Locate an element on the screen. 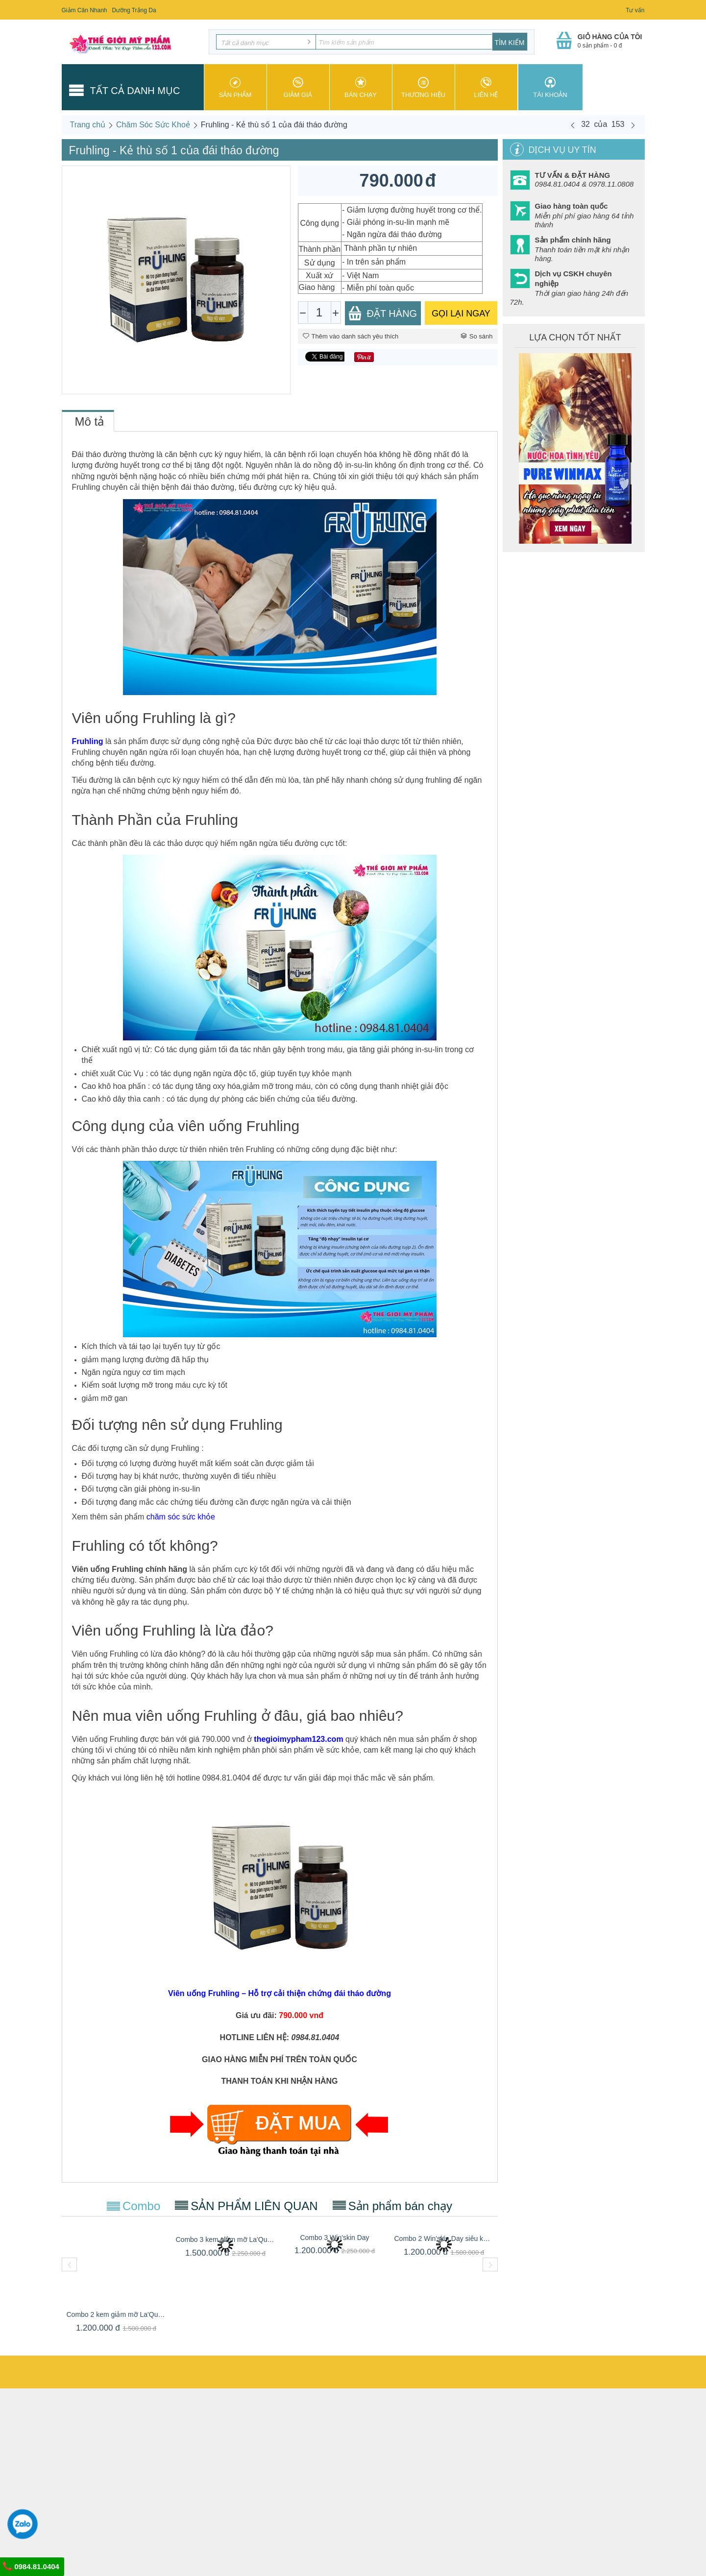 The height and width of the screenshot is (2576, 706). chăm sóc sức khỏe is located at coordinates (180, 1517).